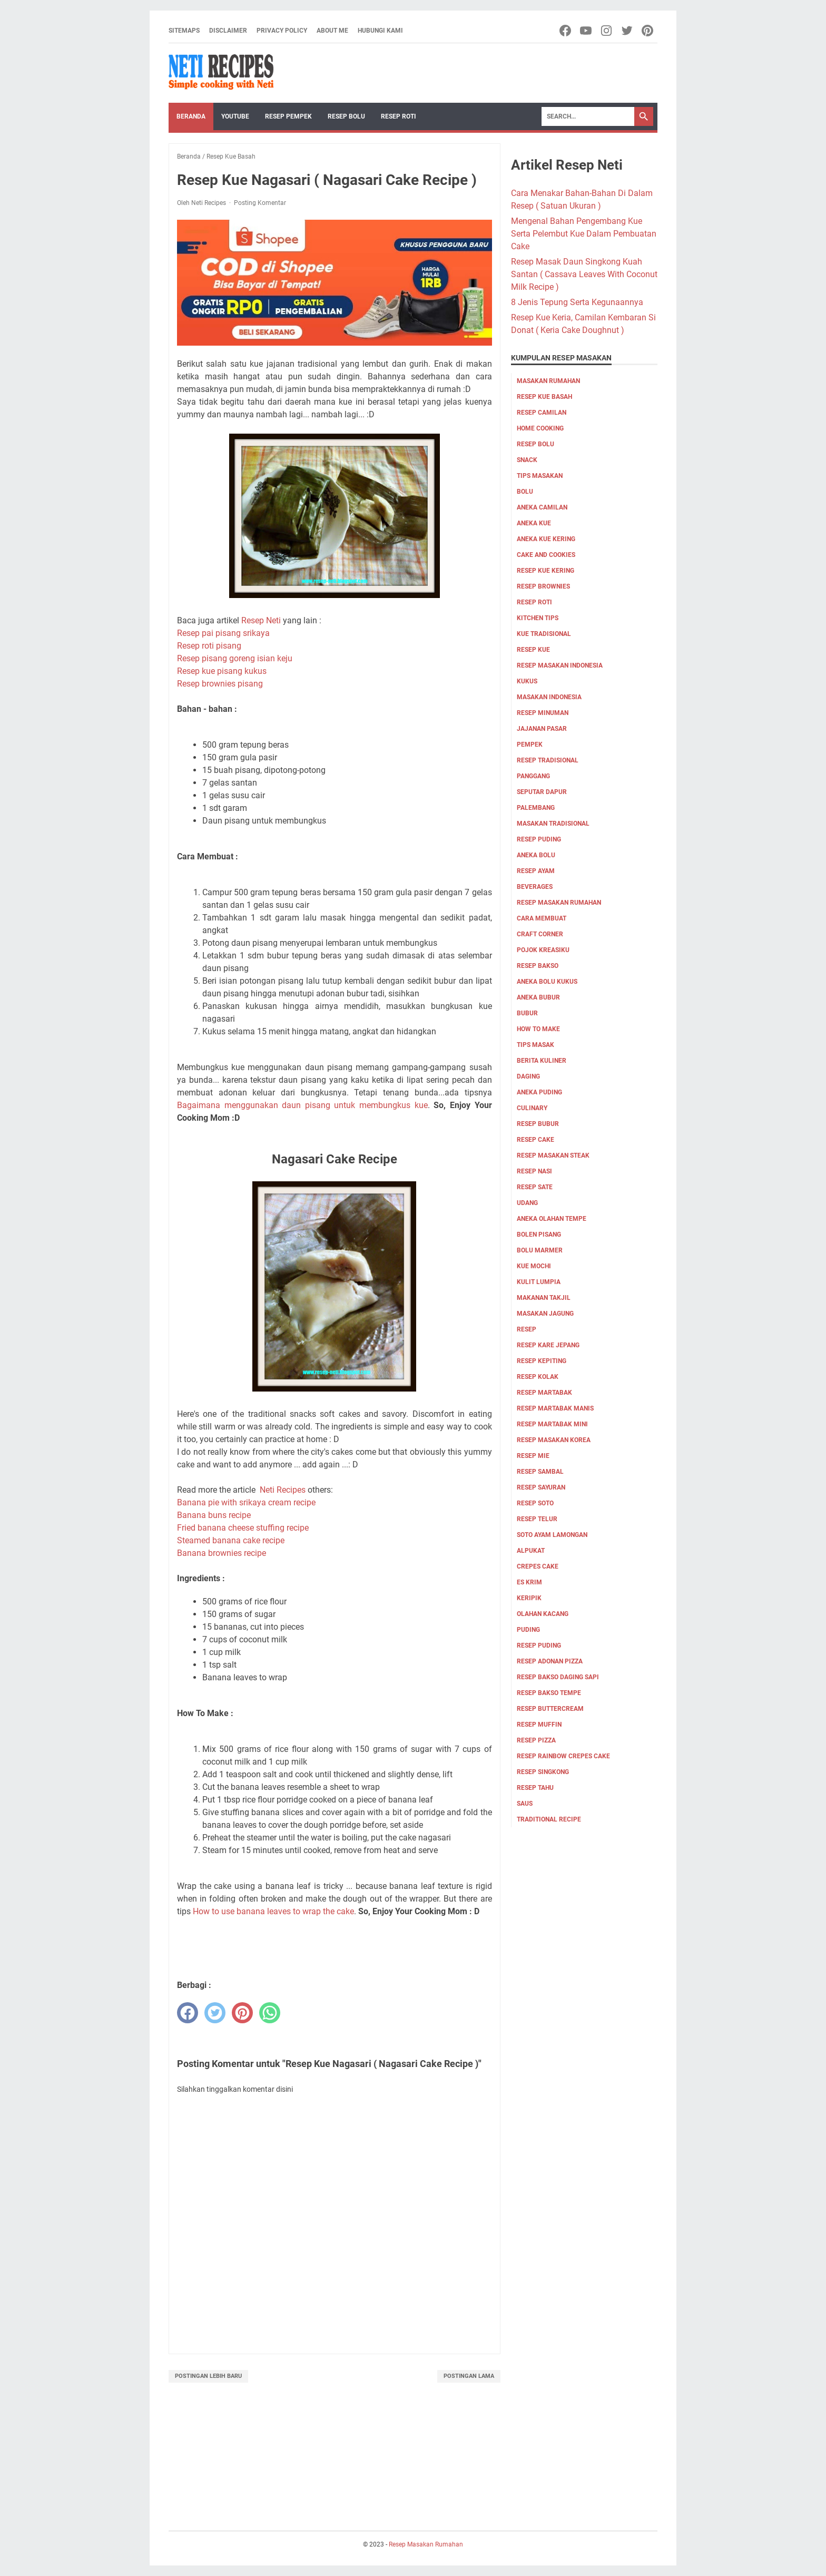 This screenshot has width=826, height=2576. I want to click on Postingan Lama, so click(469, 2376).